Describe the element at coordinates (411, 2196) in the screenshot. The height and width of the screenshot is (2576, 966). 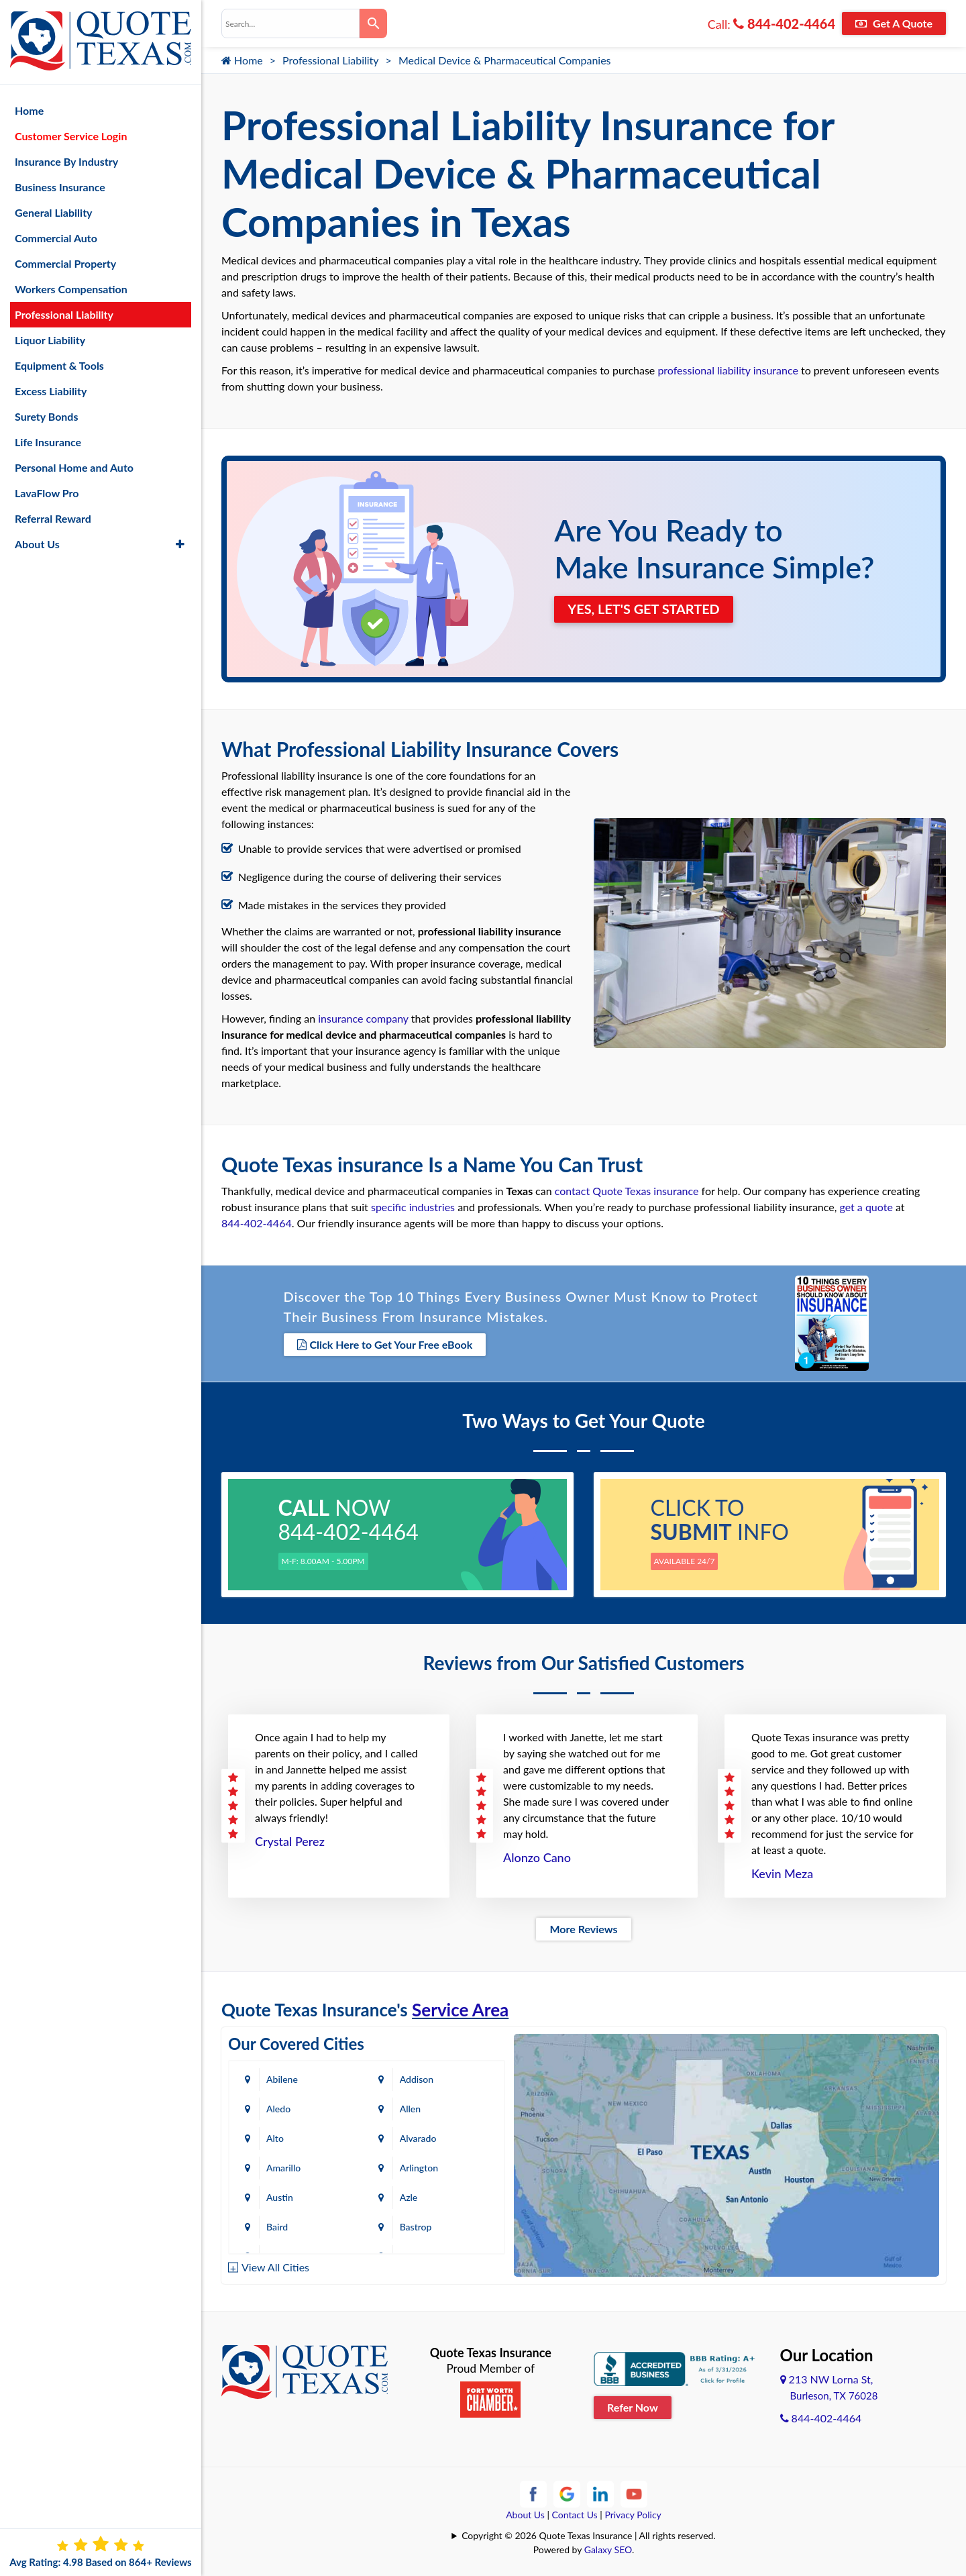
I see `Azle` at that location.